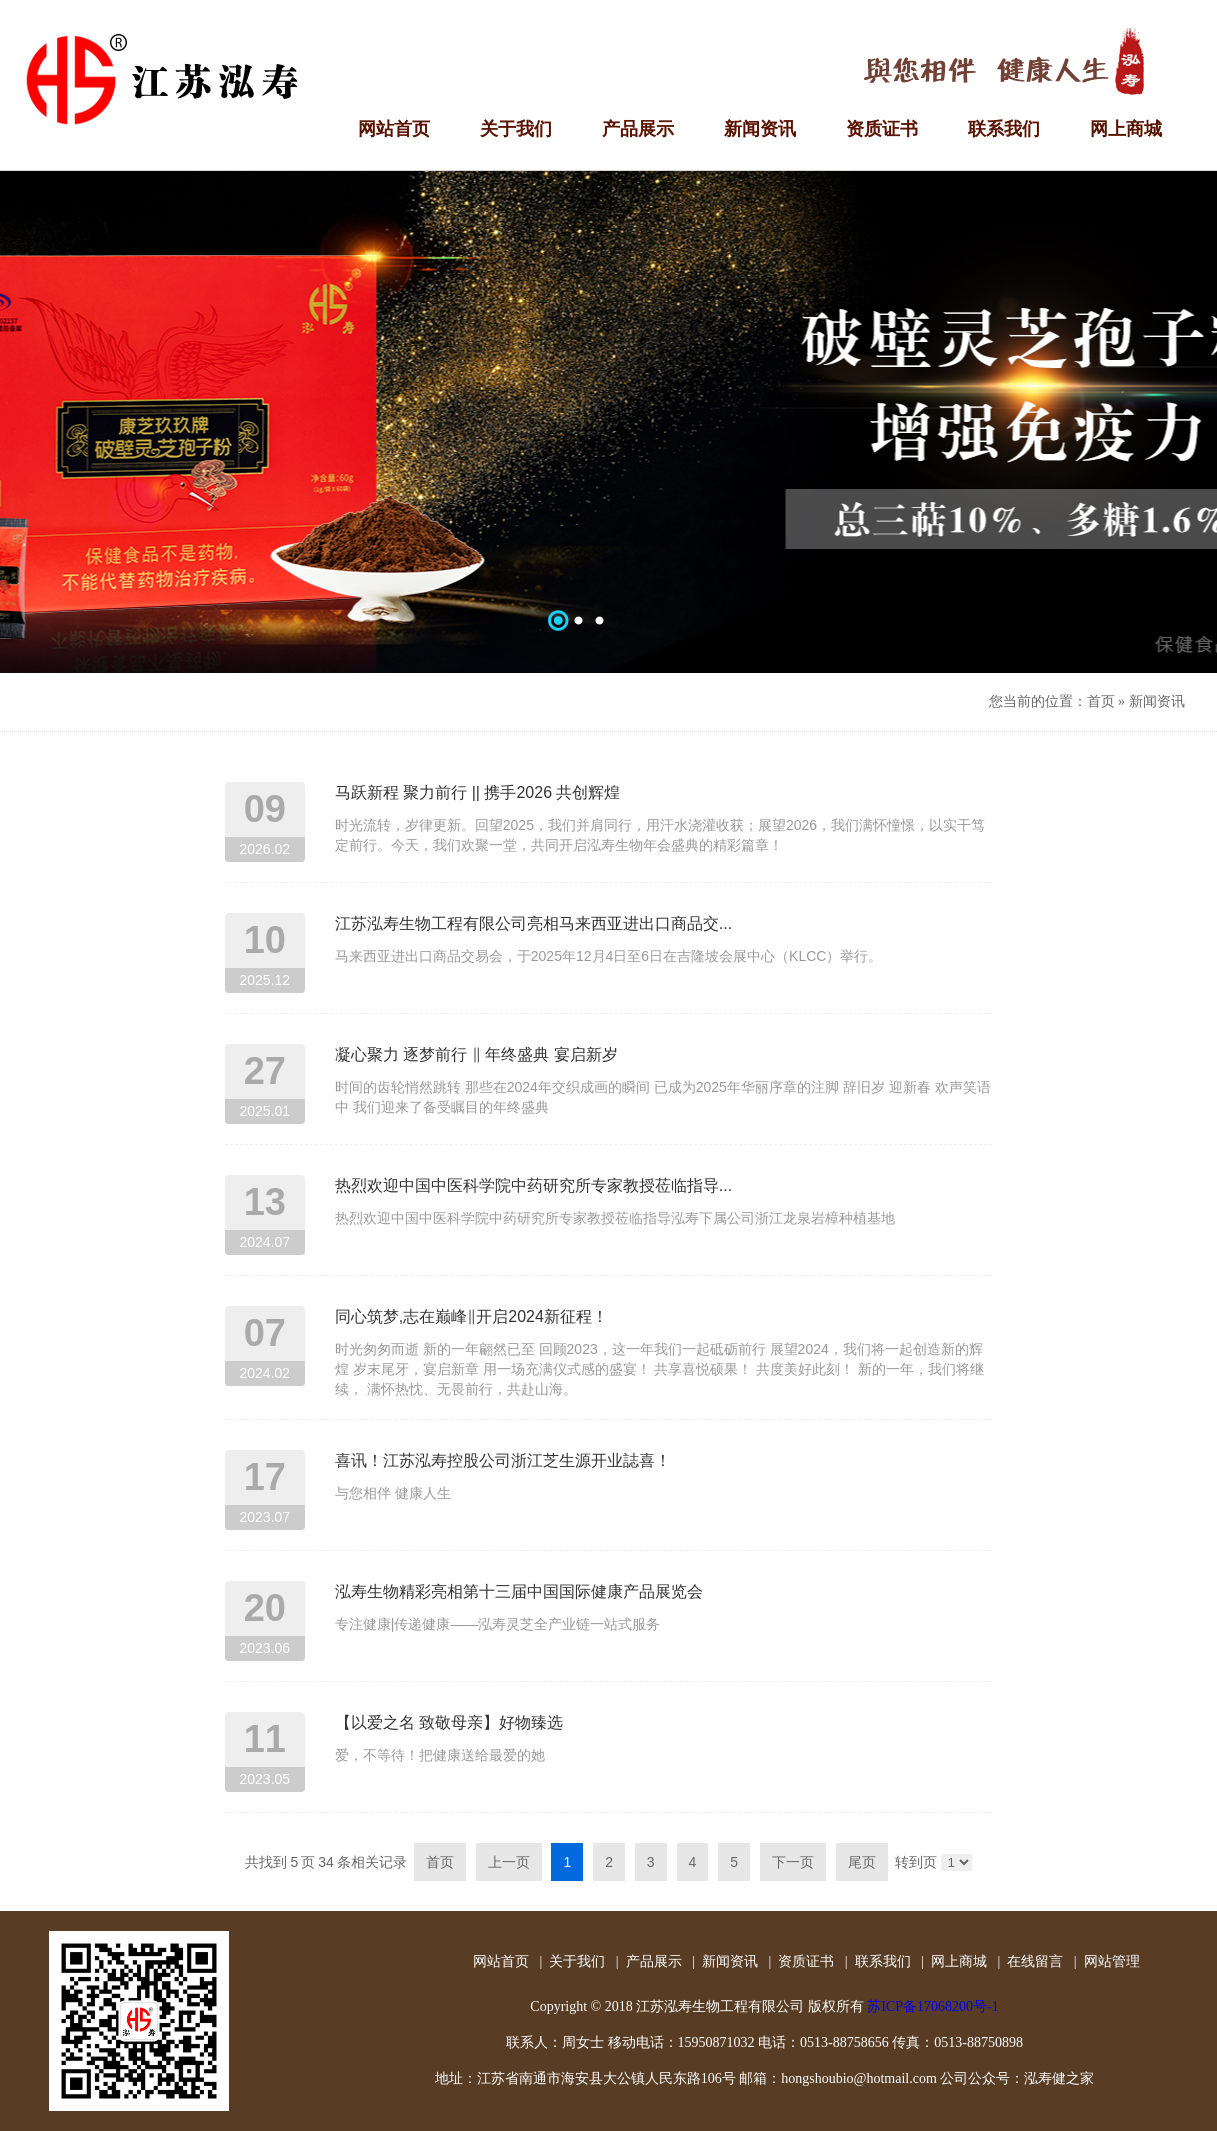  Describe the element at coordinates (1035, 1961) in the screenshot. I see `在线留言` at that location.